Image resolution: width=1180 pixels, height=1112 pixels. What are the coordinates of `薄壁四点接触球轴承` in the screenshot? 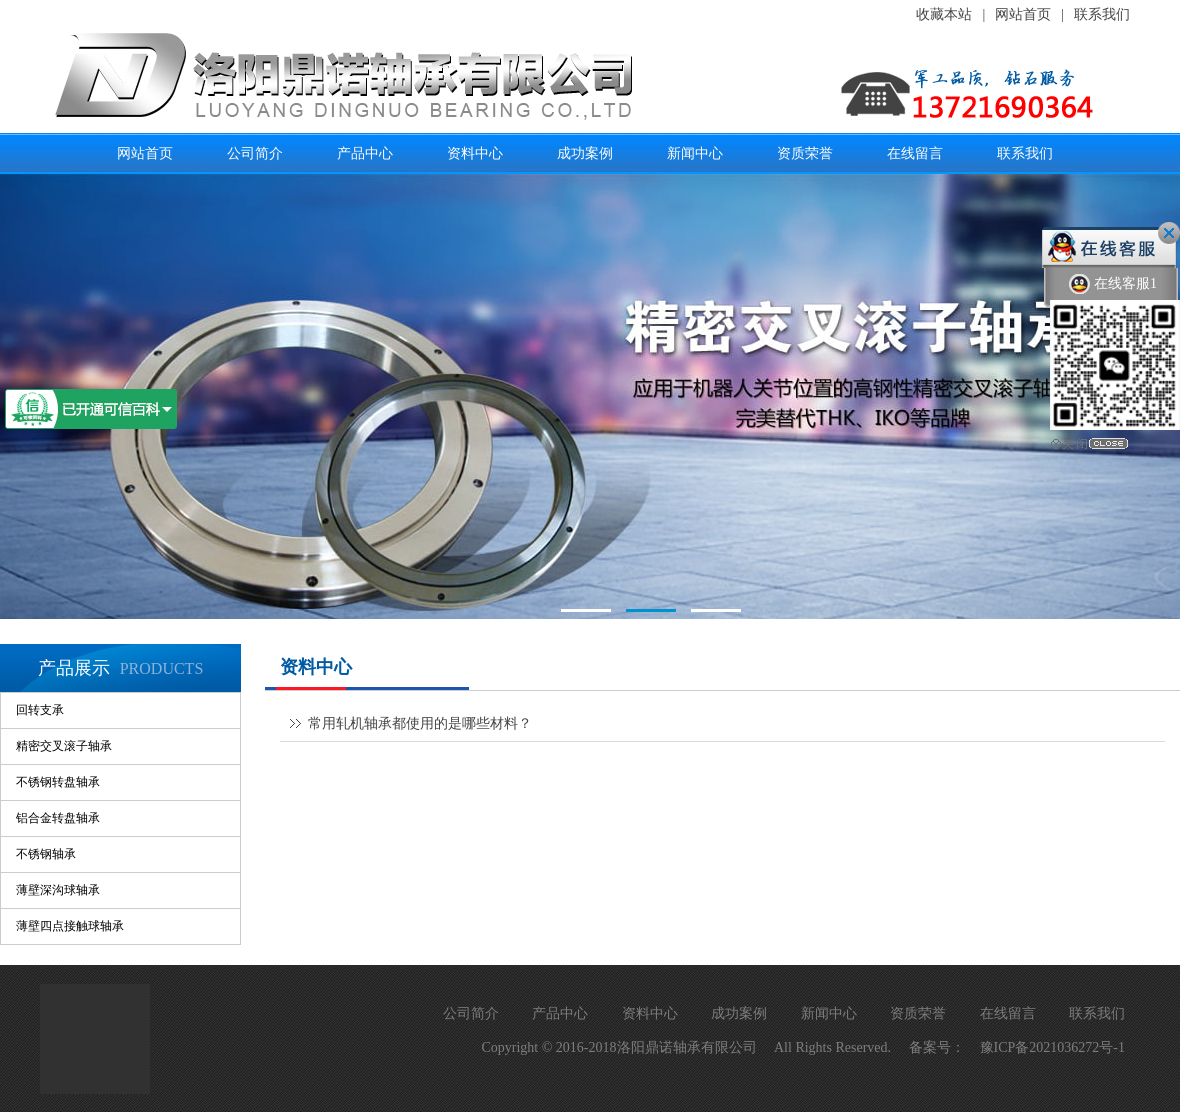 It's located at (70, 926).